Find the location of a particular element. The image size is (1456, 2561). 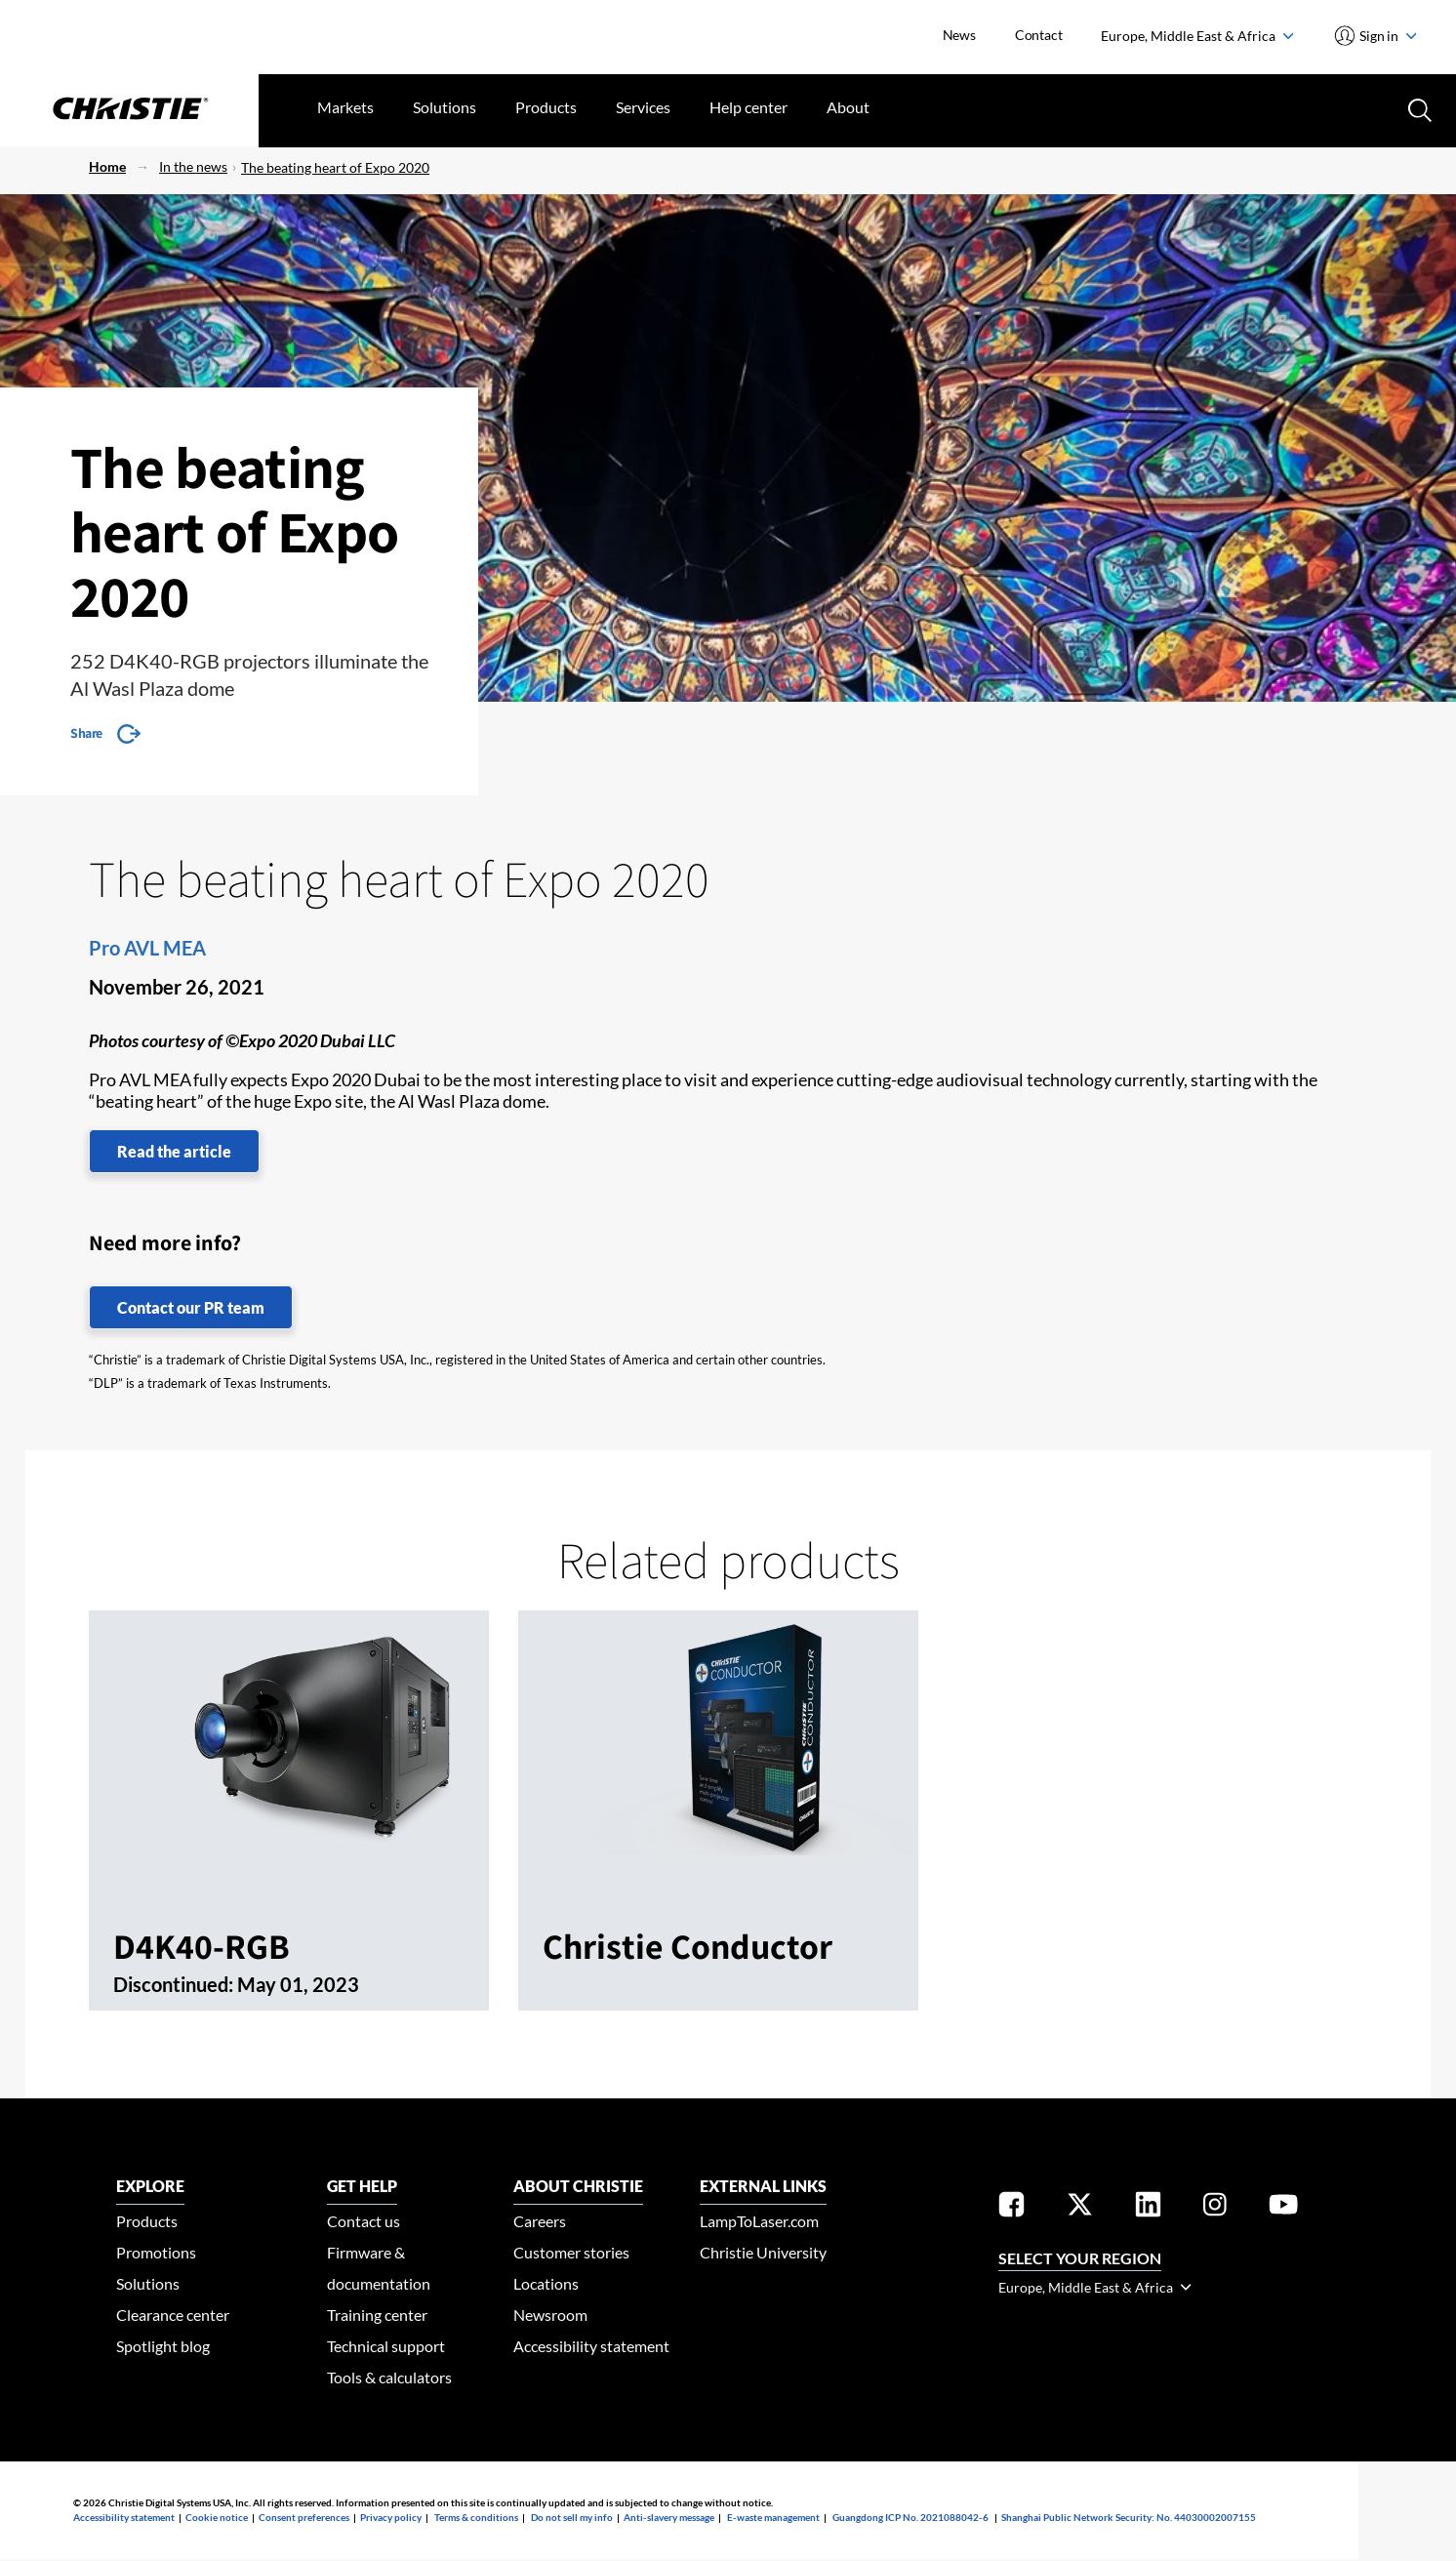

Contact us is located at coordinates (363, 2221).